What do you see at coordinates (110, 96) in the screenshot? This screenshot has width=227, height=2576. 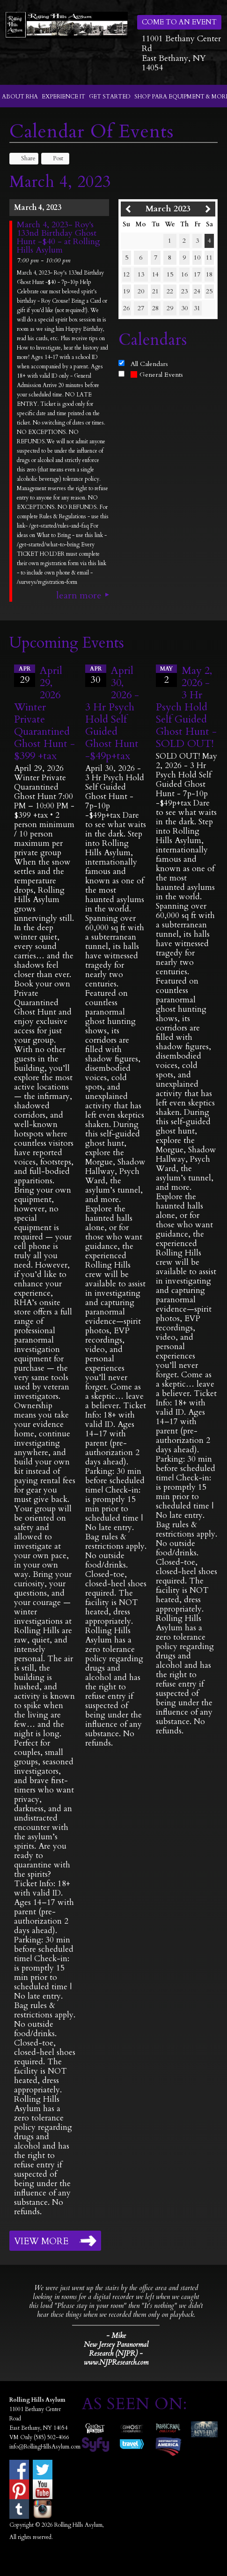 I see `Get Started` at bounding box center [110, 96].